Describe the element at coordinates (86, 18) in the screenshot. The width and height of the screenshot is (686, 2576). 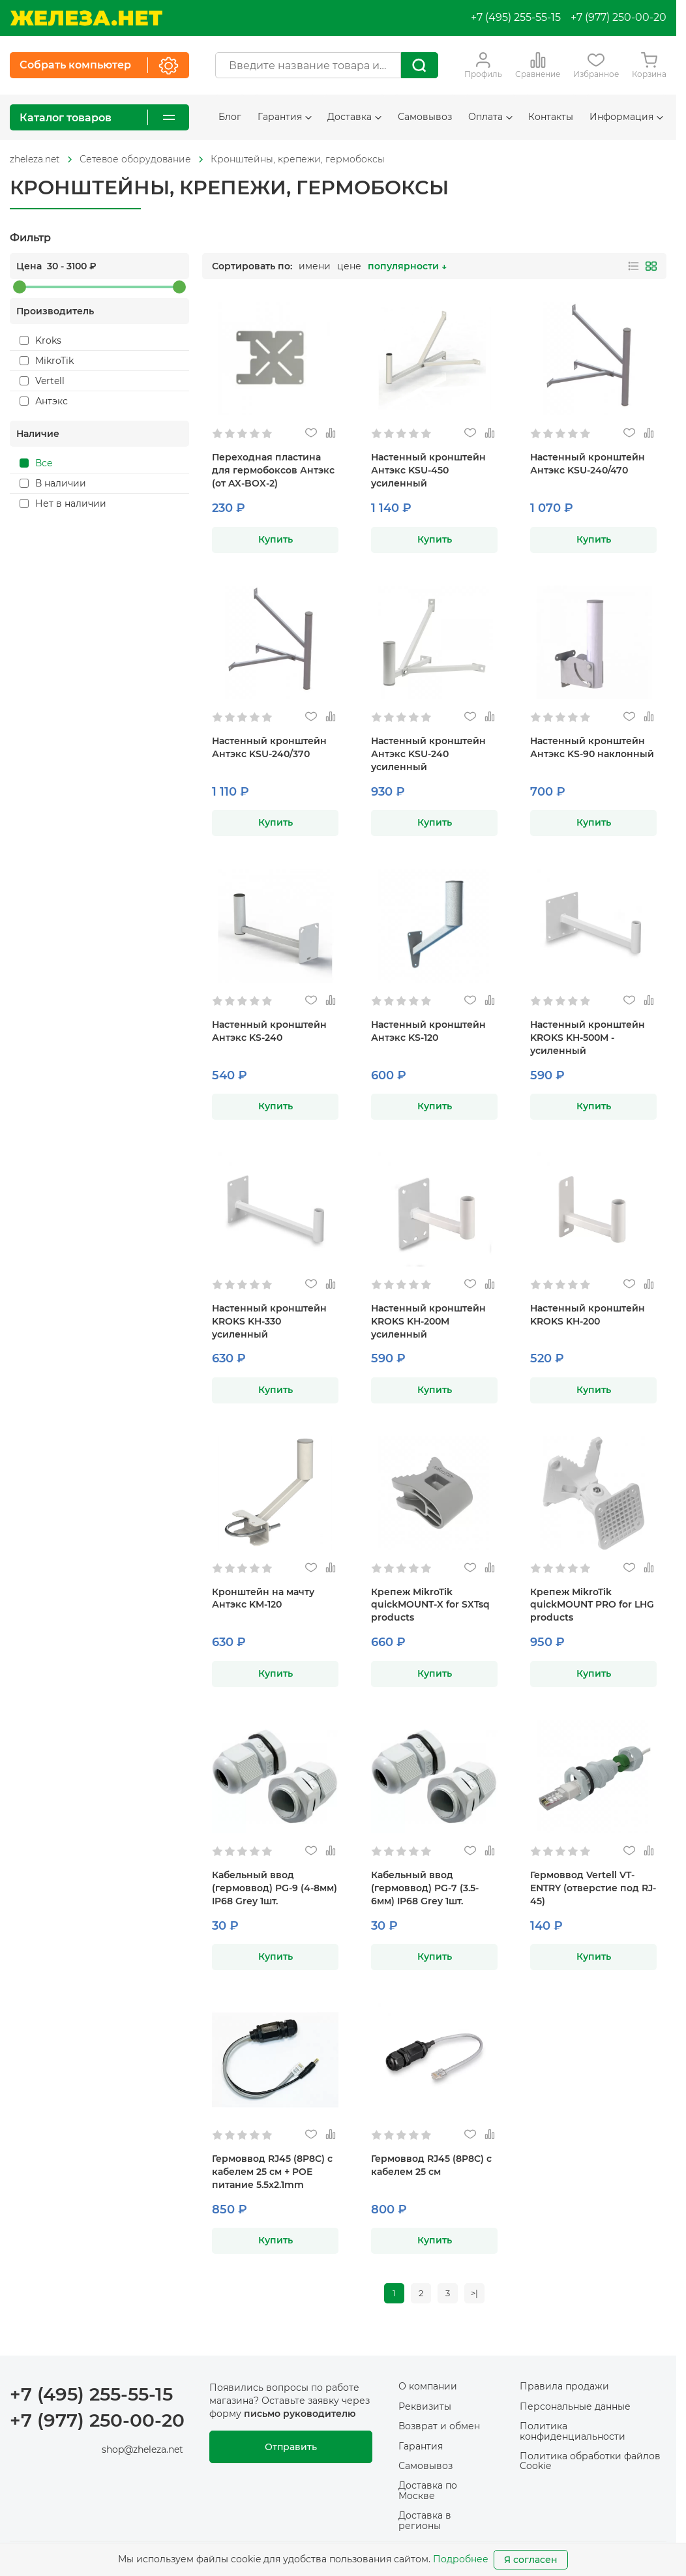
I see `[На главную]` at that location.